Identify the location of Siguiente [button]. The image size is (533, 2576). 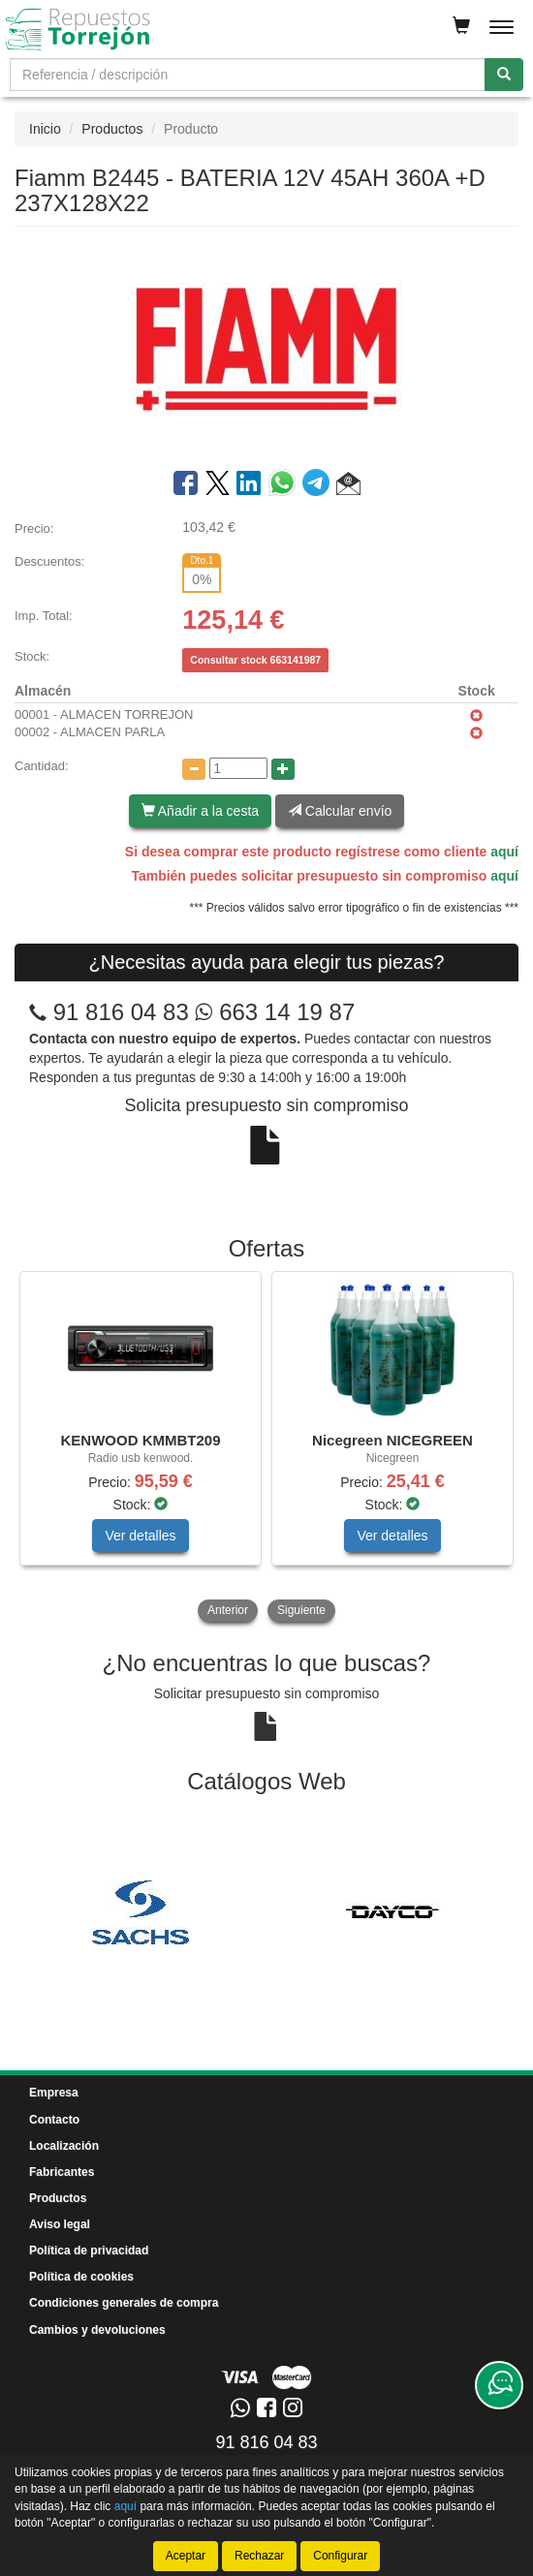
(301, 1610).